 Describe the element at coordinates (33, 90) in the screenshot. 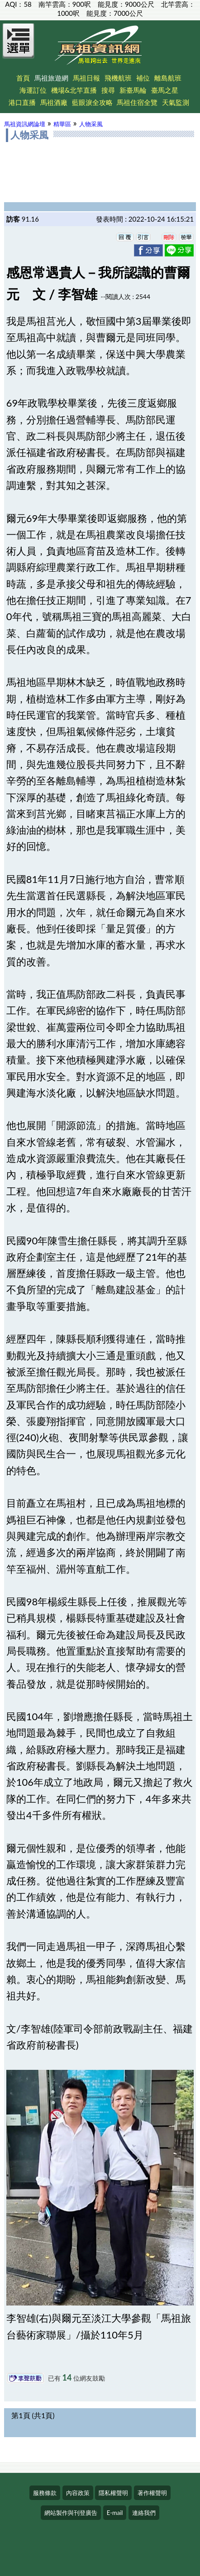

I see `海運訂位` at that location.